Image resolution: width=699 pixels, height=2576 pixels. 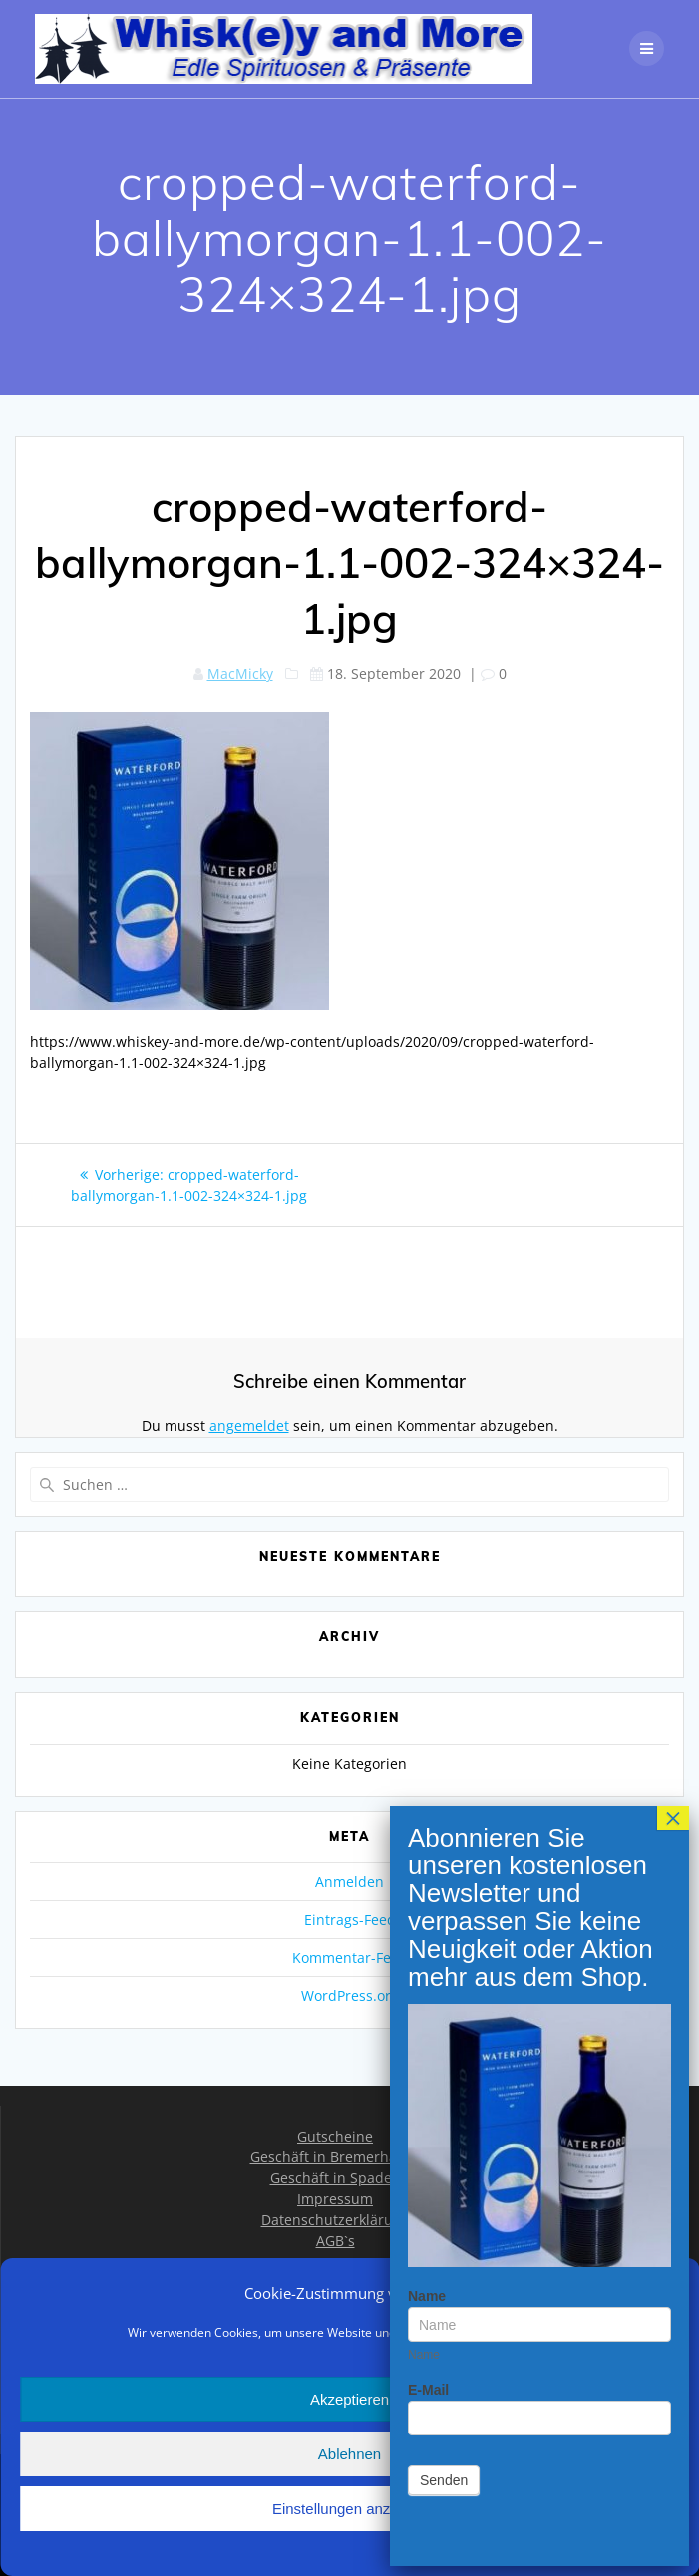 What do you see at coordinates (350, 1957) in the screenshot?
I see `Kommentar-Feed` at bounding box center [350, 1957].